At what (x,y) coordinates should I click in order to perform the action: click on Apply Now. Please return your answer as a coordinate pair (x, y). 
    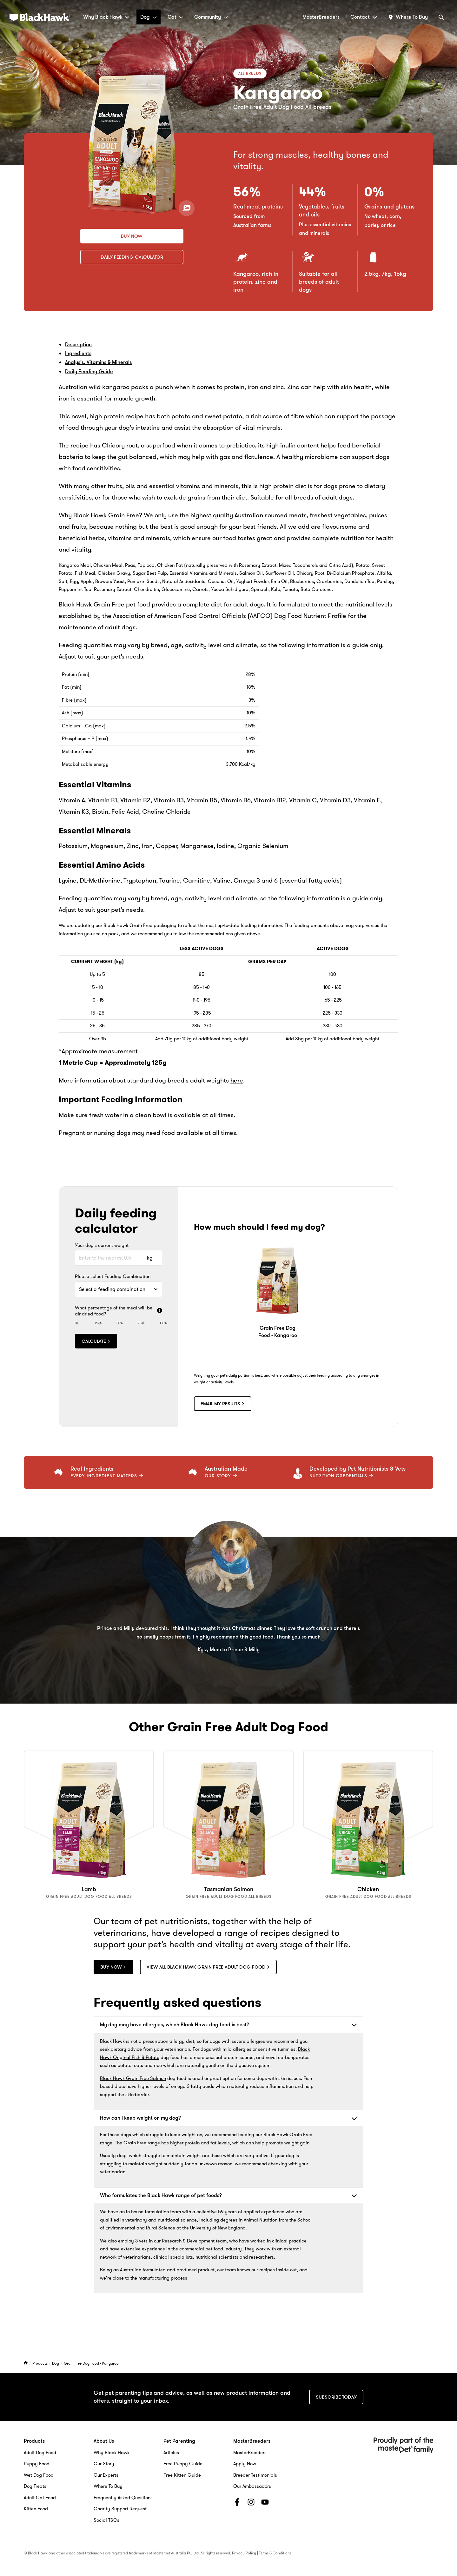
    Looking at the image, I should click on (244, 2463).